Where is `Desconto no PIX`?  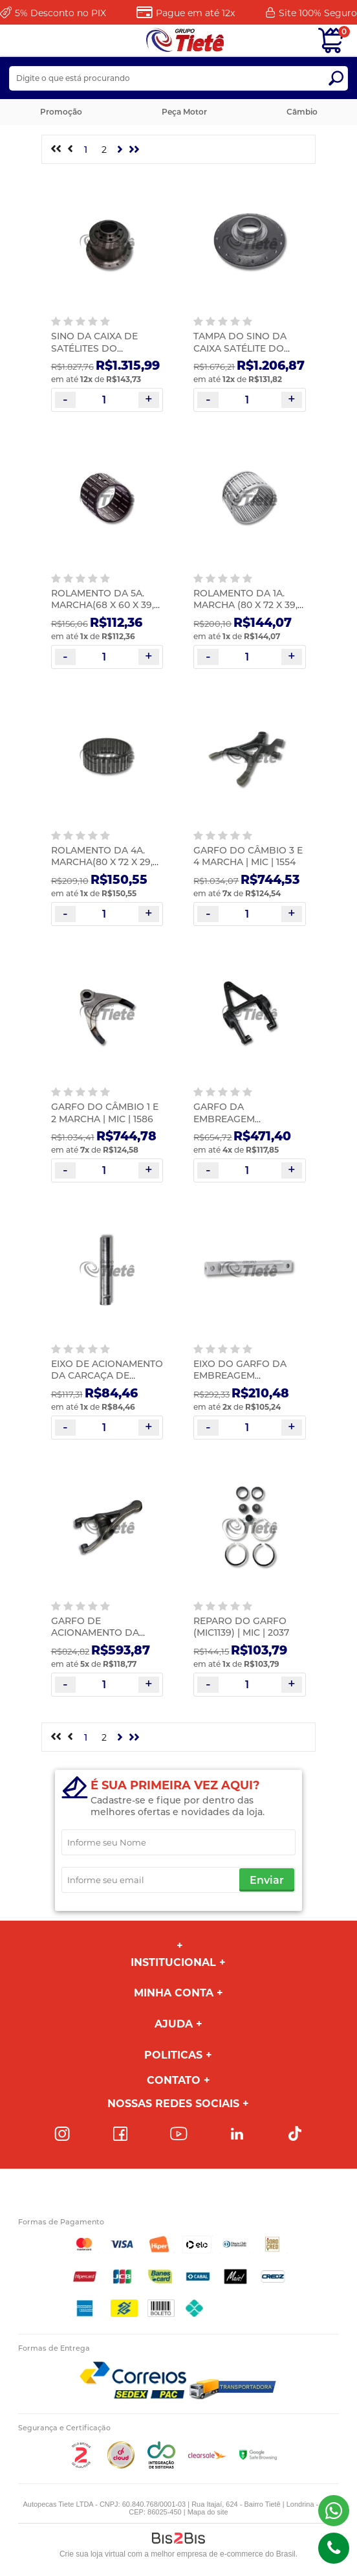 Desconto no PIX is located at coordinates (60, 13).